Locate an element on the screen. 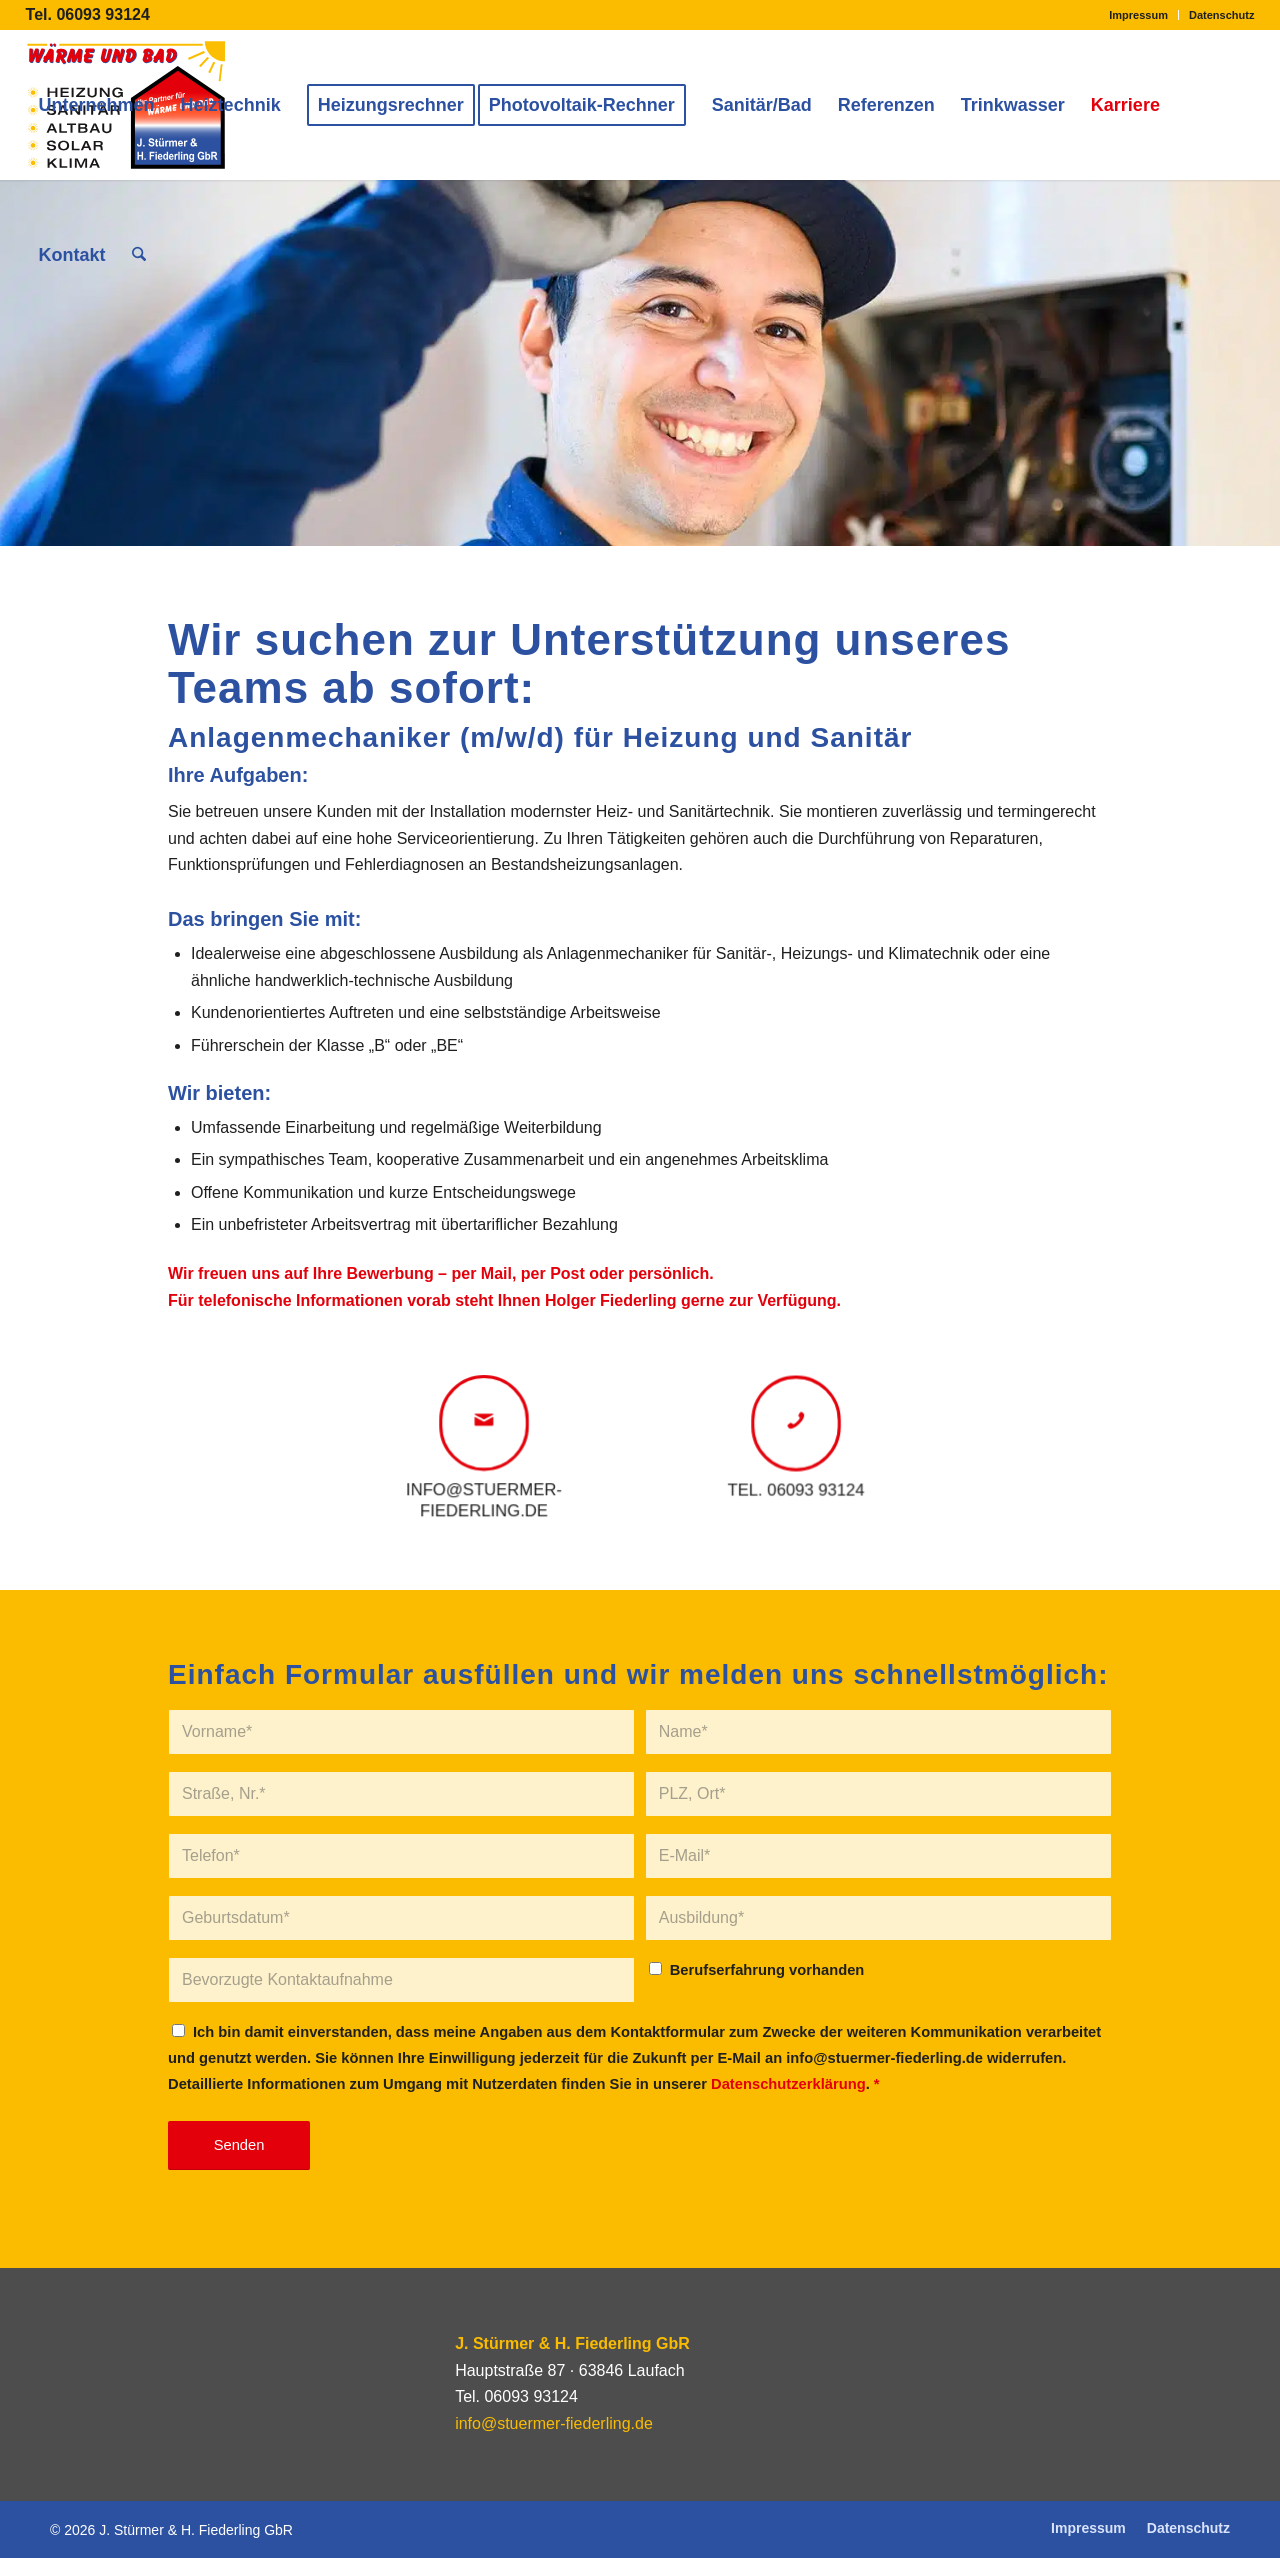 The width and height of the screenshot is (1280, 2558). [menuitem] is located at coordinates (1139, 15).